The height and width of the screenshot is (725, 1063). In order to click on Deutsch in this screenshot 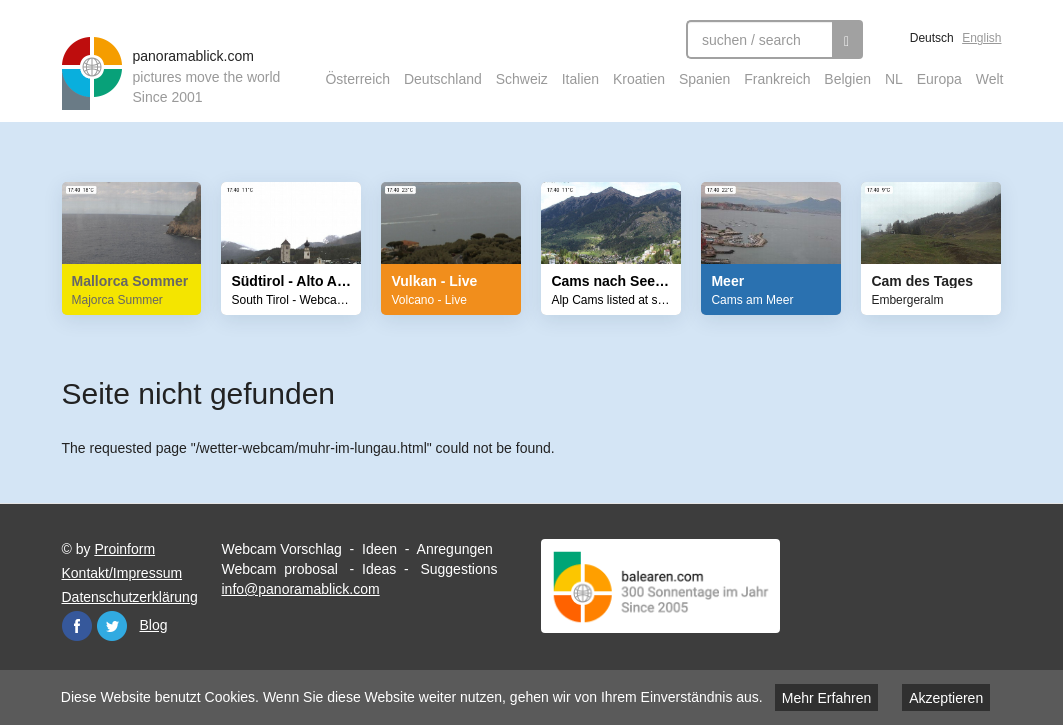, I will do `click(932, 38)`.